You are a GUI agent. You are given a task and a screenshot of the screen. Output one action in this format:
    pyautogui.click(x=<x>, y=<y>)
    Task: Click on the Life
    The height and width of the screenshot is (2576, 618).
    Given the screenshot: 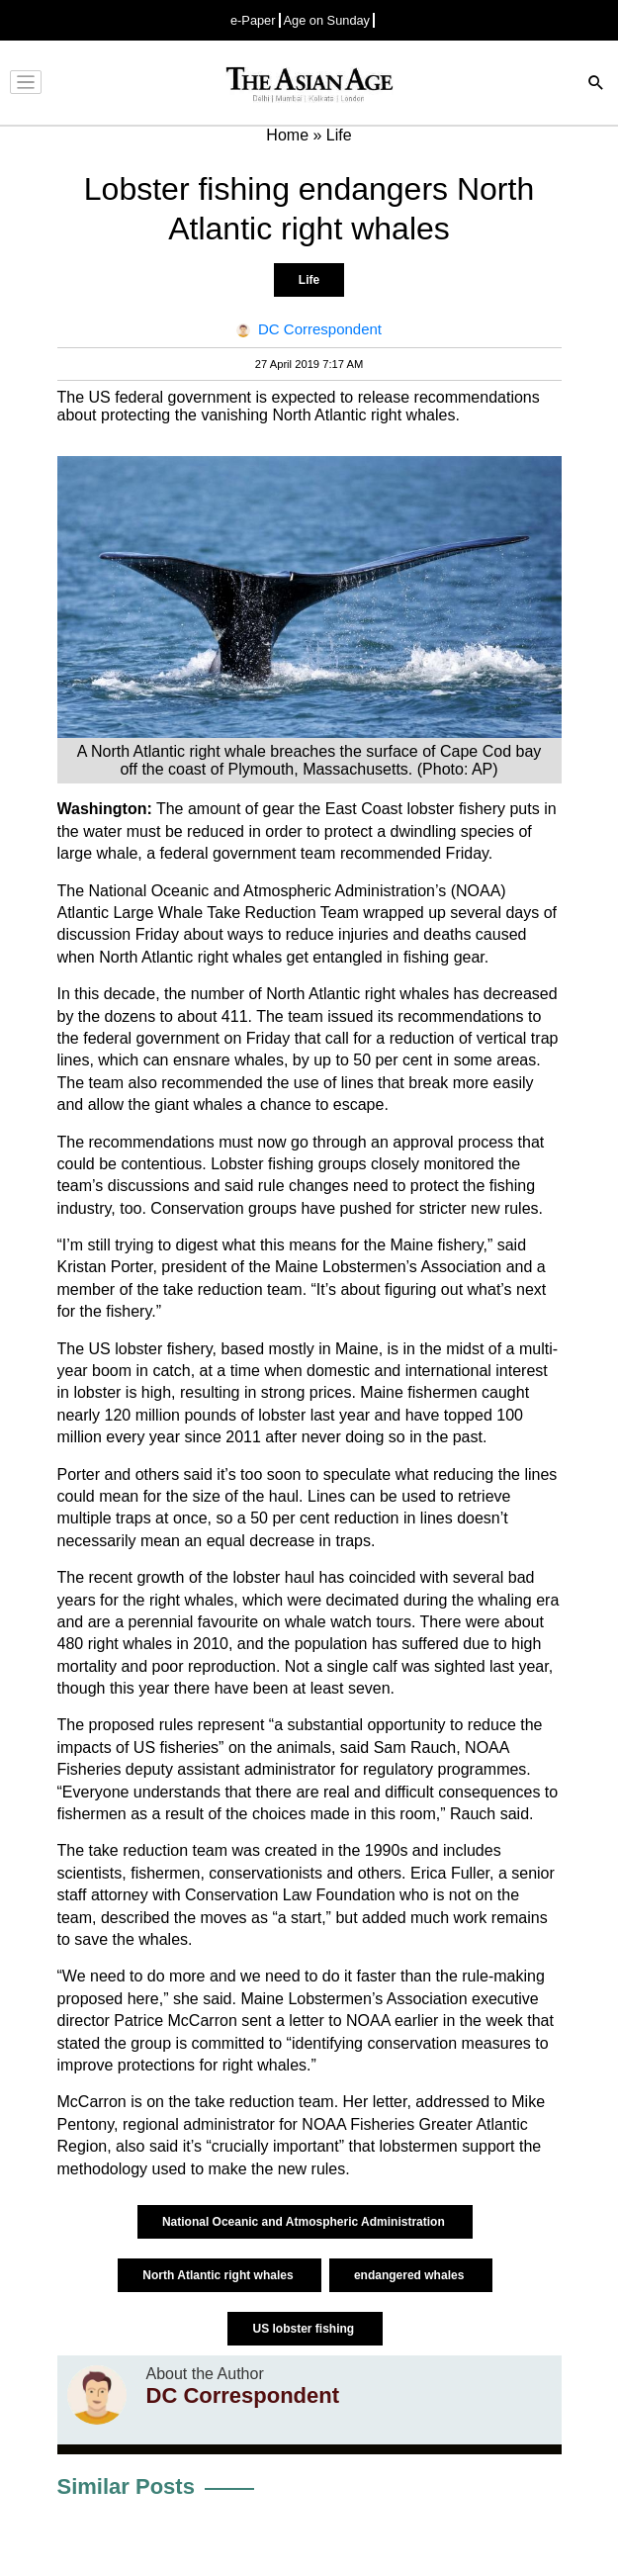 What is the action you would take?
    pyautogui.click(x=309, y=280)
    